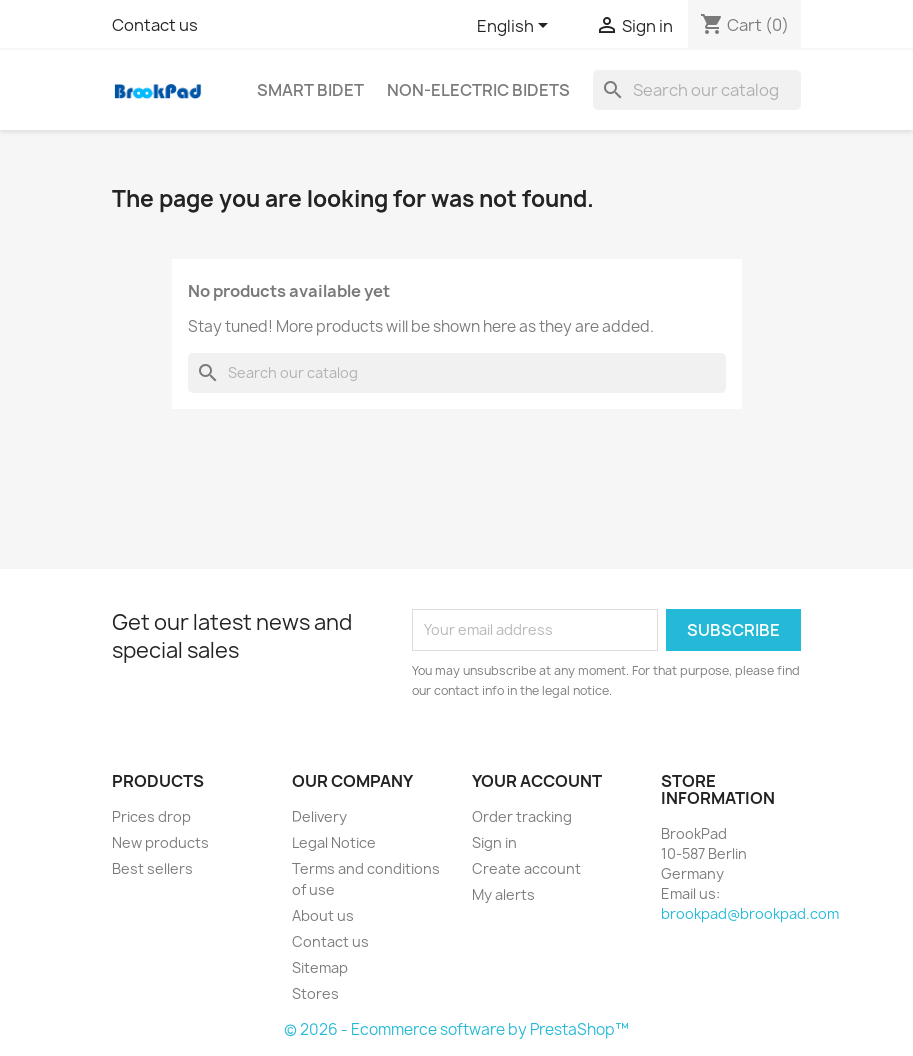 This screenshot has height=1056, width=913. I want to click on Order tracking, so click(522, 816).